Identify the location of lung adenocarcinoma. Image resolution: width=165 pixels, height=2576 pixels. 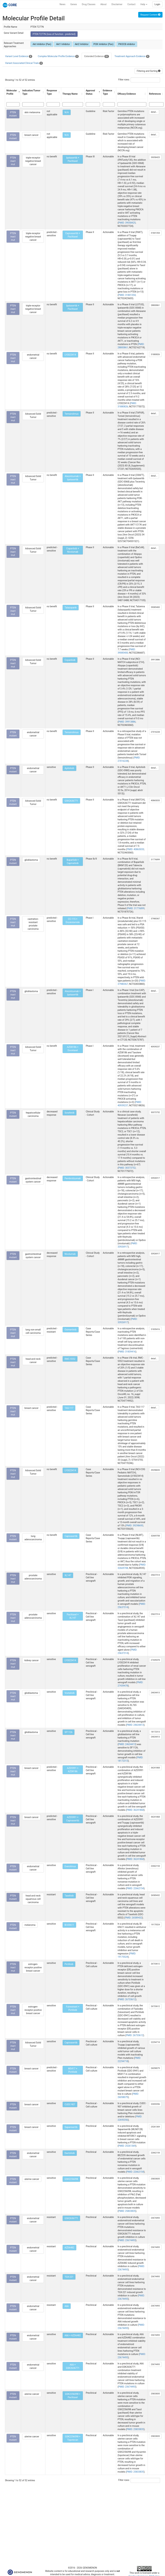
(33, 1538).